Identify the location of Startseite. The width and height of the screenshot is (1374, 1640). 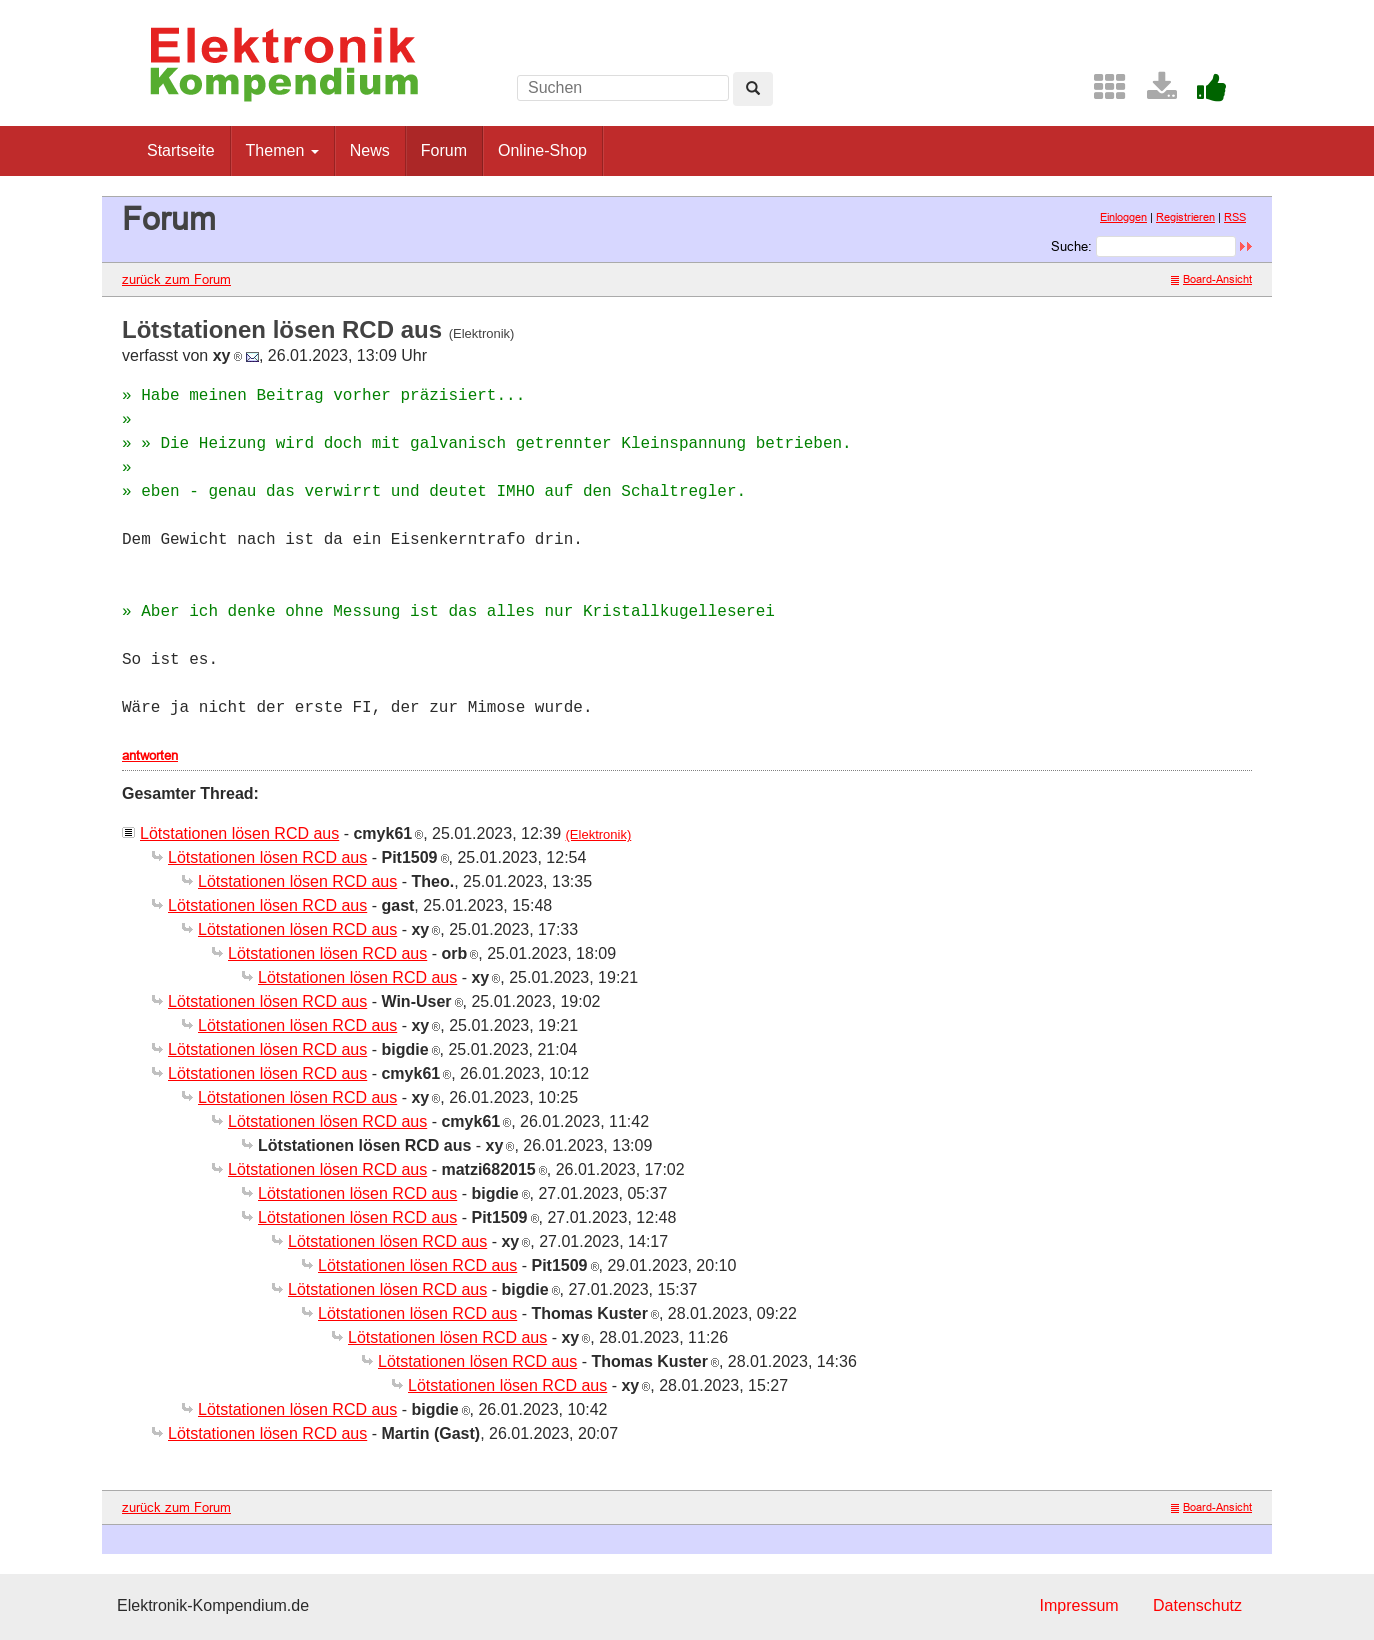
(181, 150).